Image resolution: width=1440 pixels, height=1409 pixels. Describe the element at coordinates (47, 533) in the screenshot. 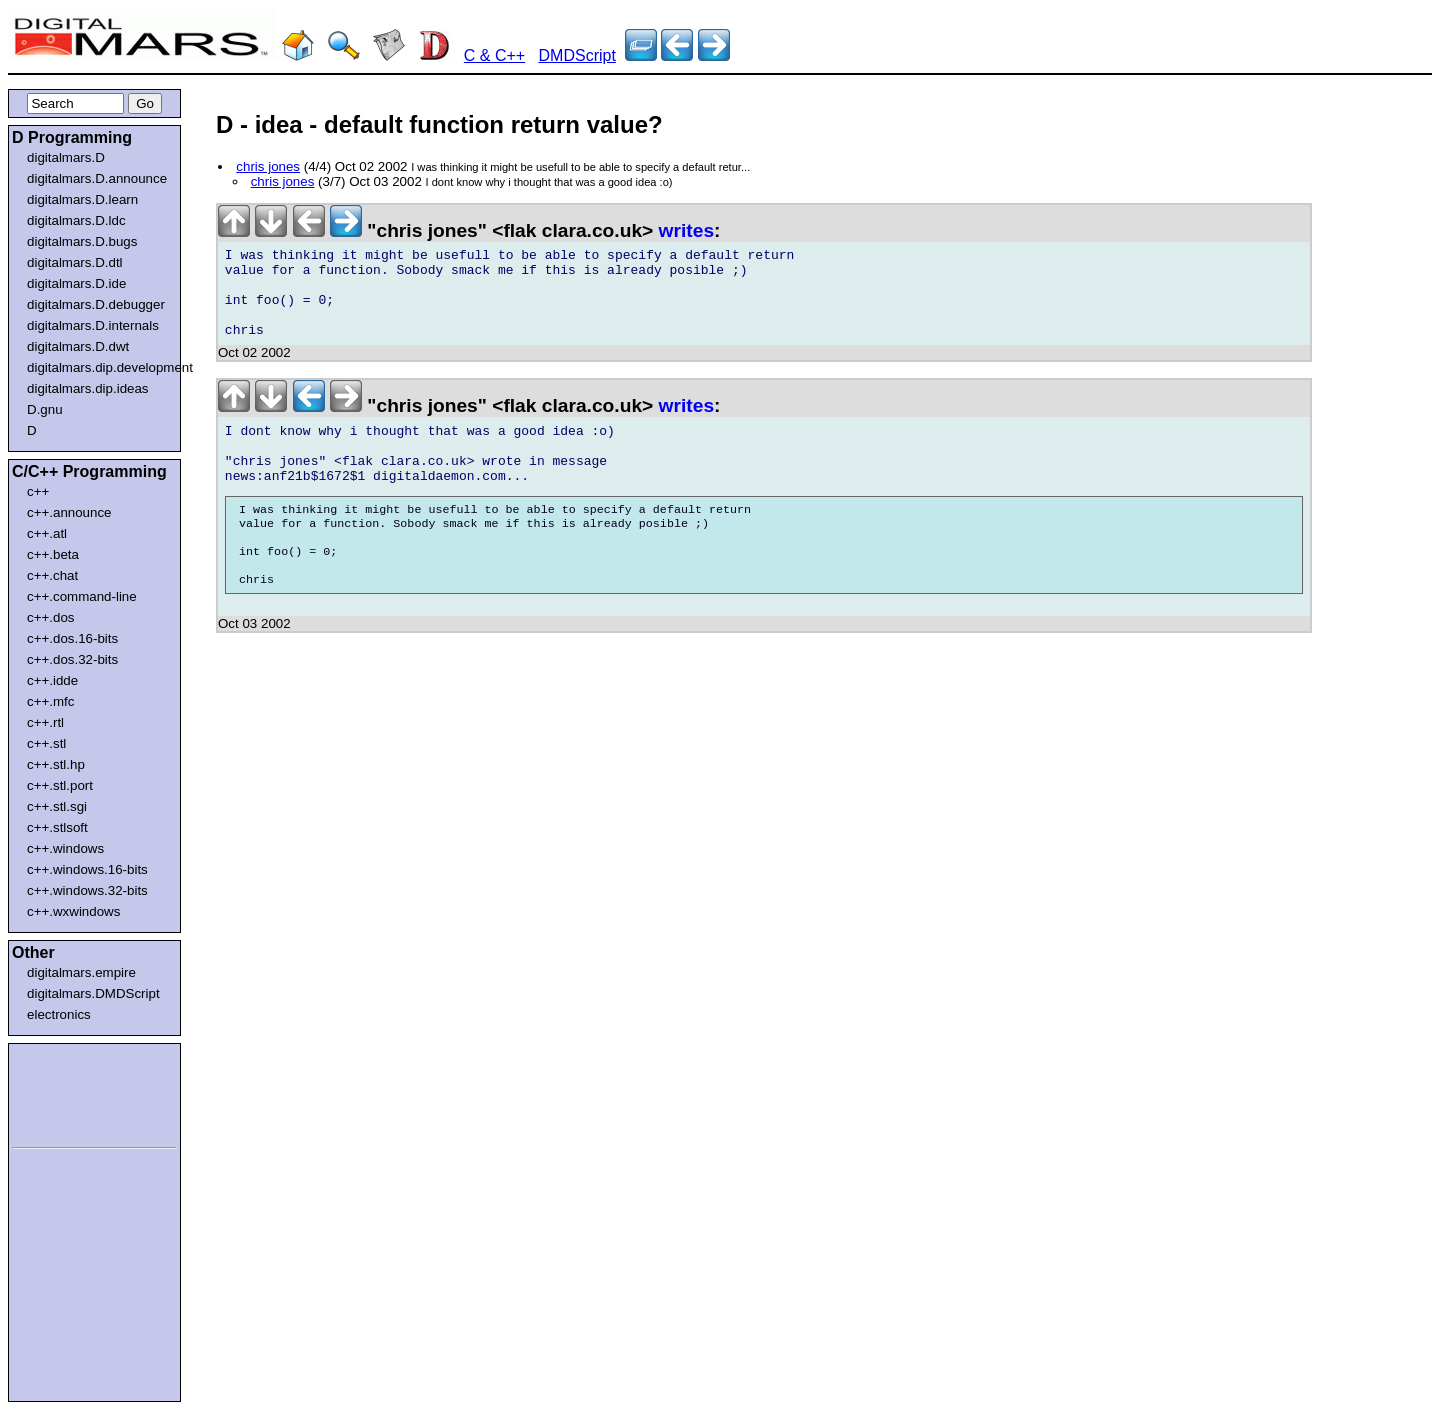

I see `c++.atl` at that location.